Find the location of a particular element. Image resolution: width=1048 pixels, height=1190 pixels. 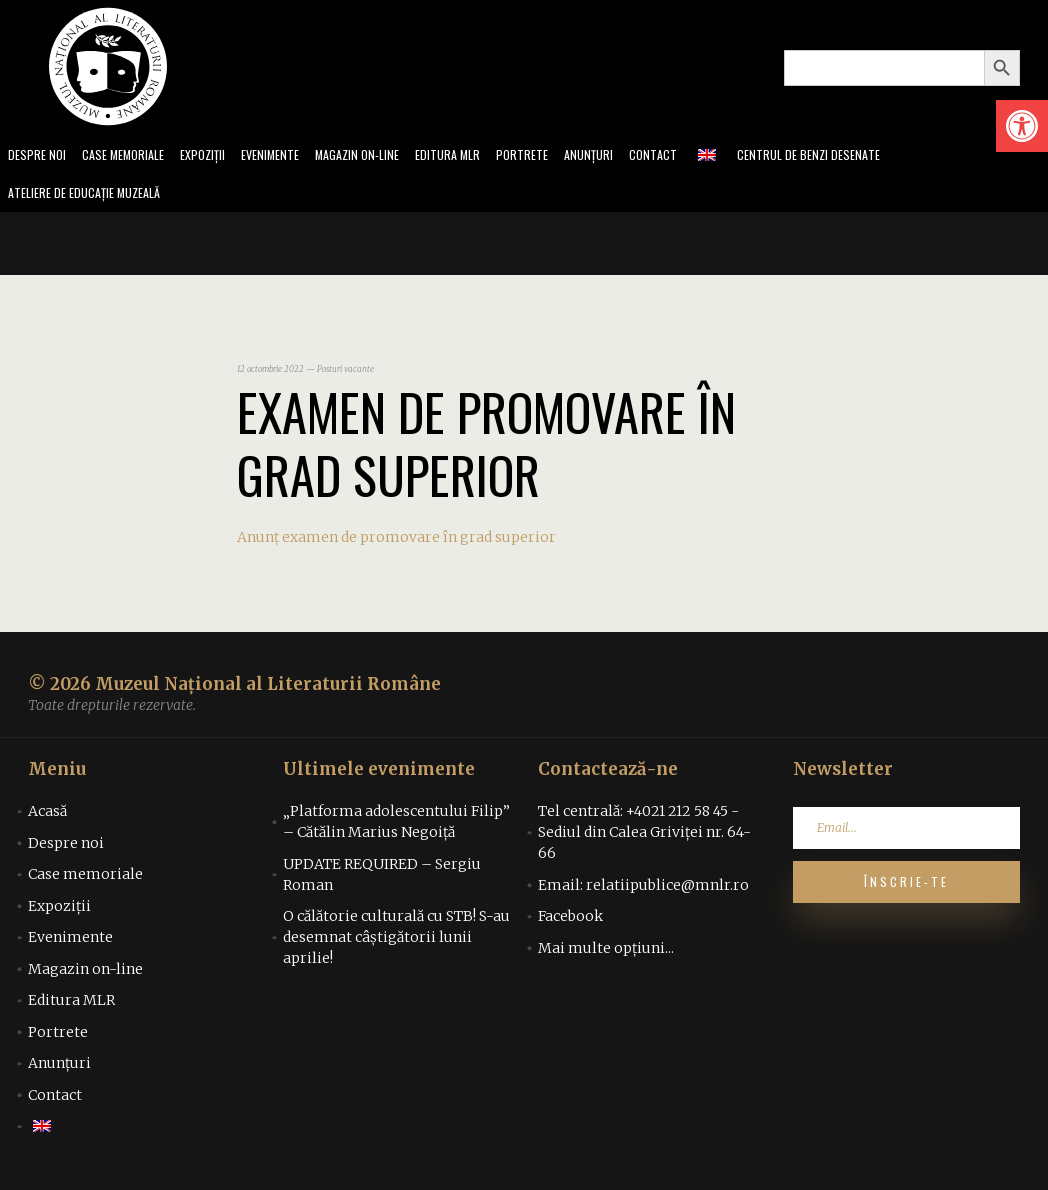

Expoziții [link] is located at coordinates (219, 156).